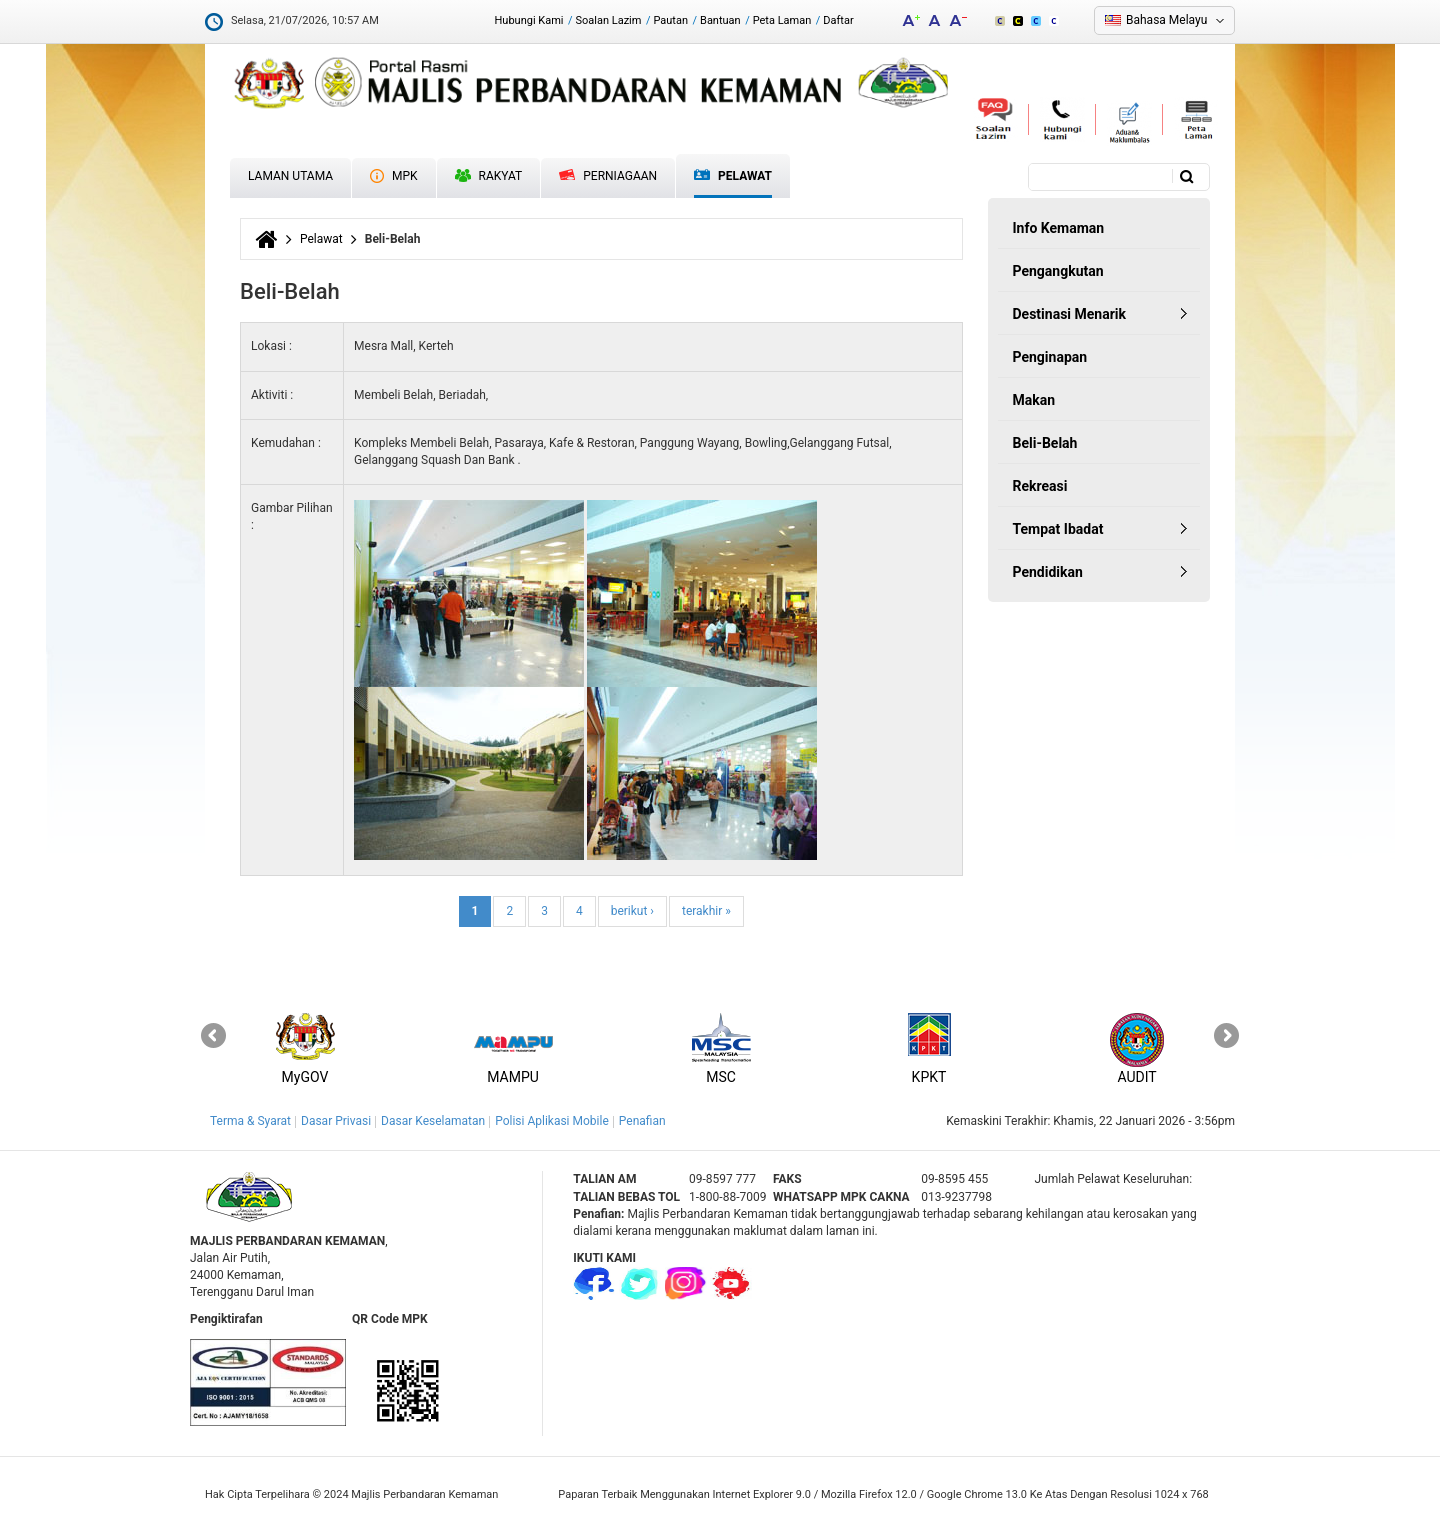  What do you see at coordinates (394, 176) in the screenshot?
I see `MPK` at bounding box center [394, 176].